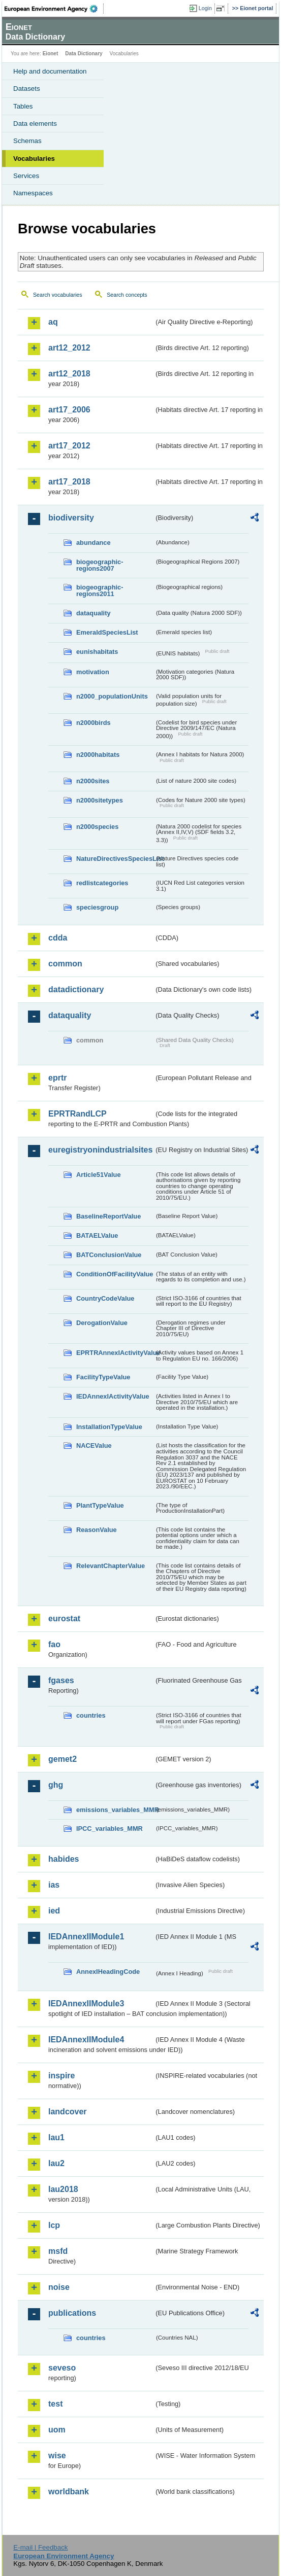 This screenshot has height=2576, width=281. What do you see at coordinates (53, 1885) in the screenshot?
I see `ias` at bounding box center [53, 1885].